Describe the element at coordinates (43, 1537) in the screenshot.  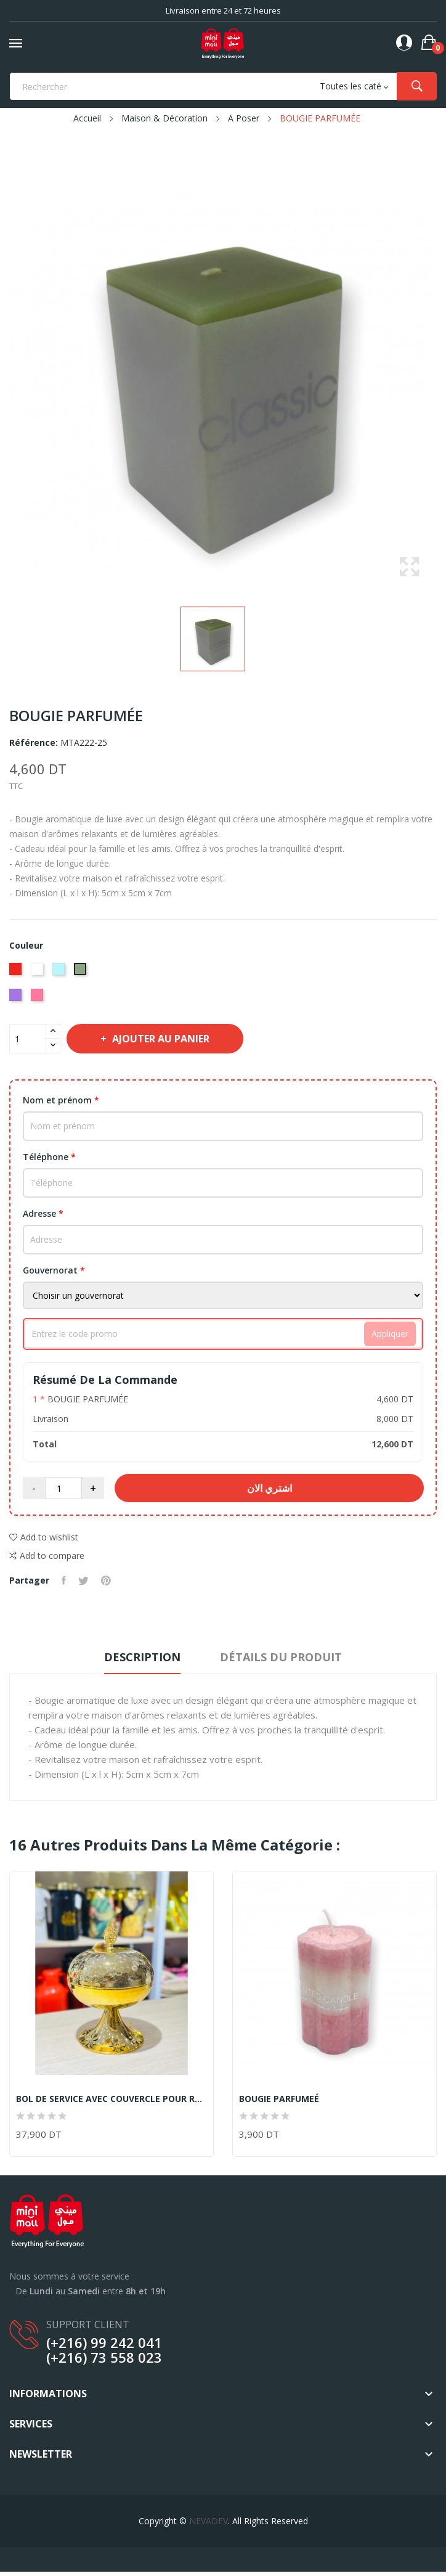
I see `Add to wishlist` at that location.